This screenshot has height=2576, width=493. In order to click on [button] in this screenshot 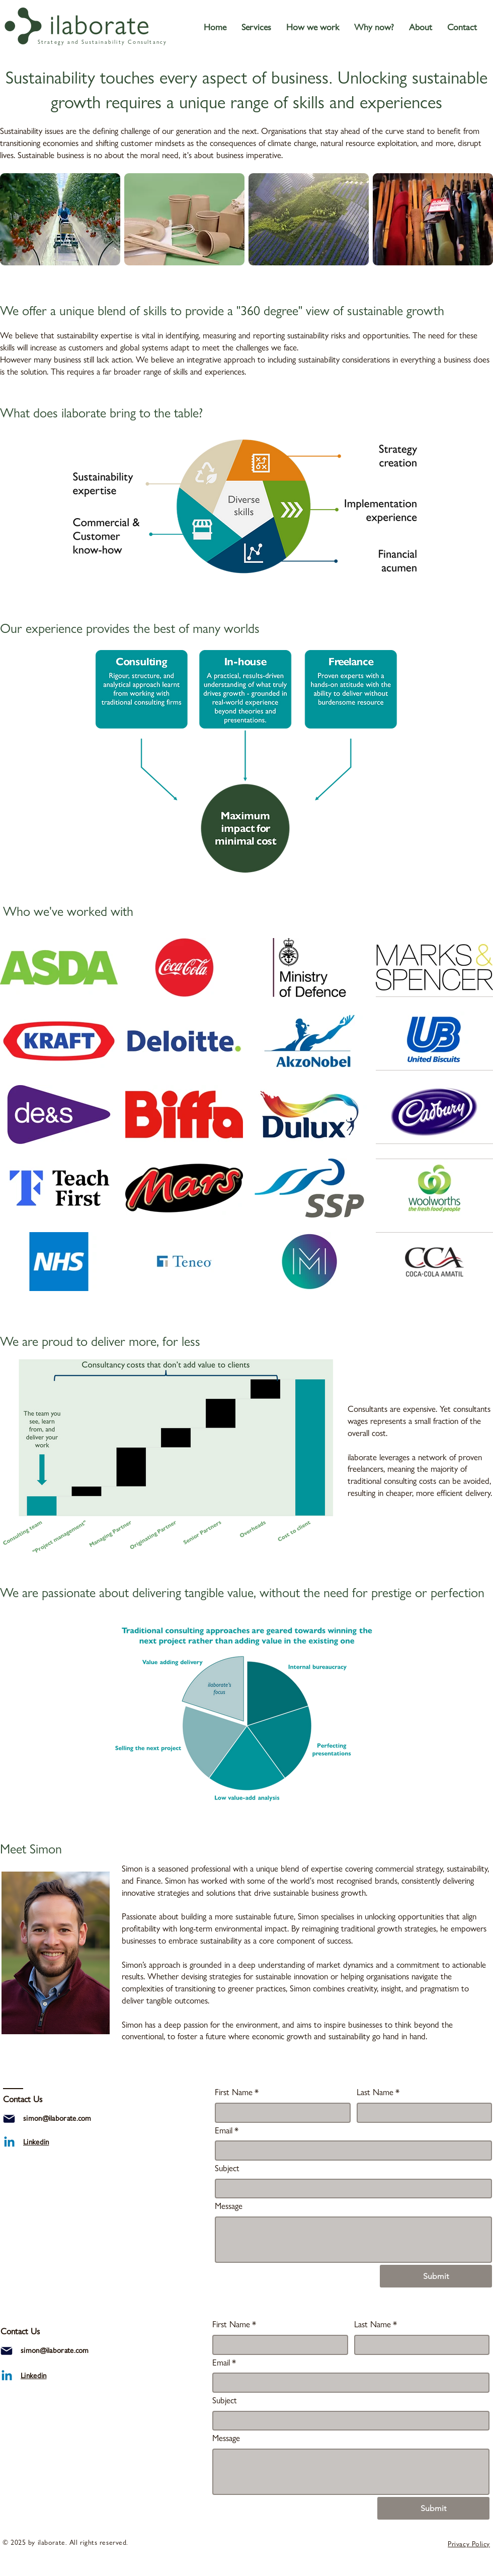, I will do `click(256, 27)`.